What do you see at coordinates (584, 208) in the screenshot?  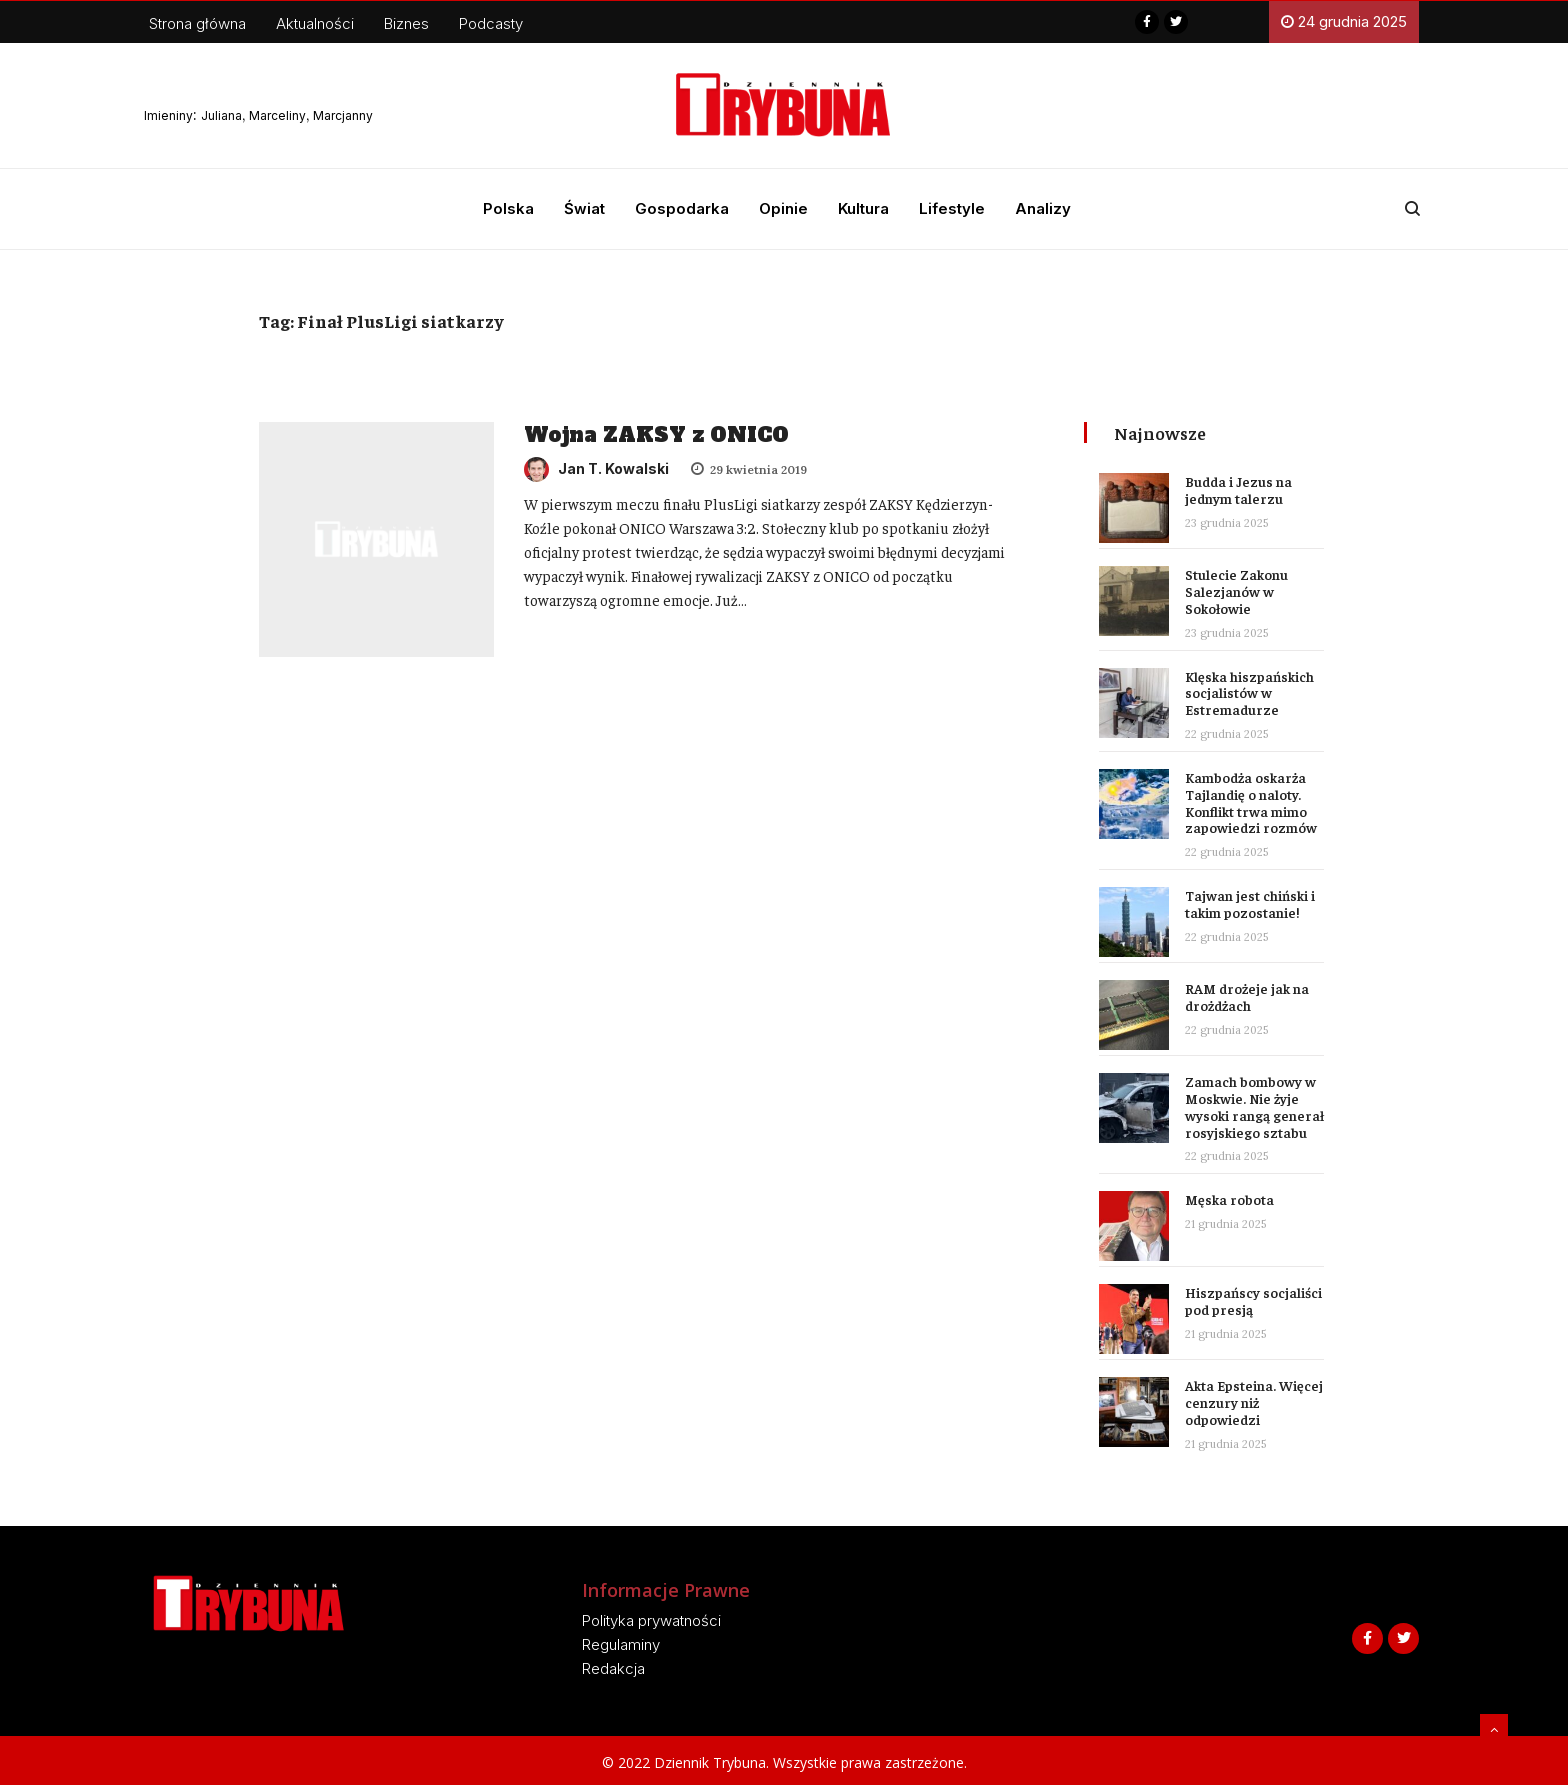 I see `Świat` at bounding box center [584, 208].